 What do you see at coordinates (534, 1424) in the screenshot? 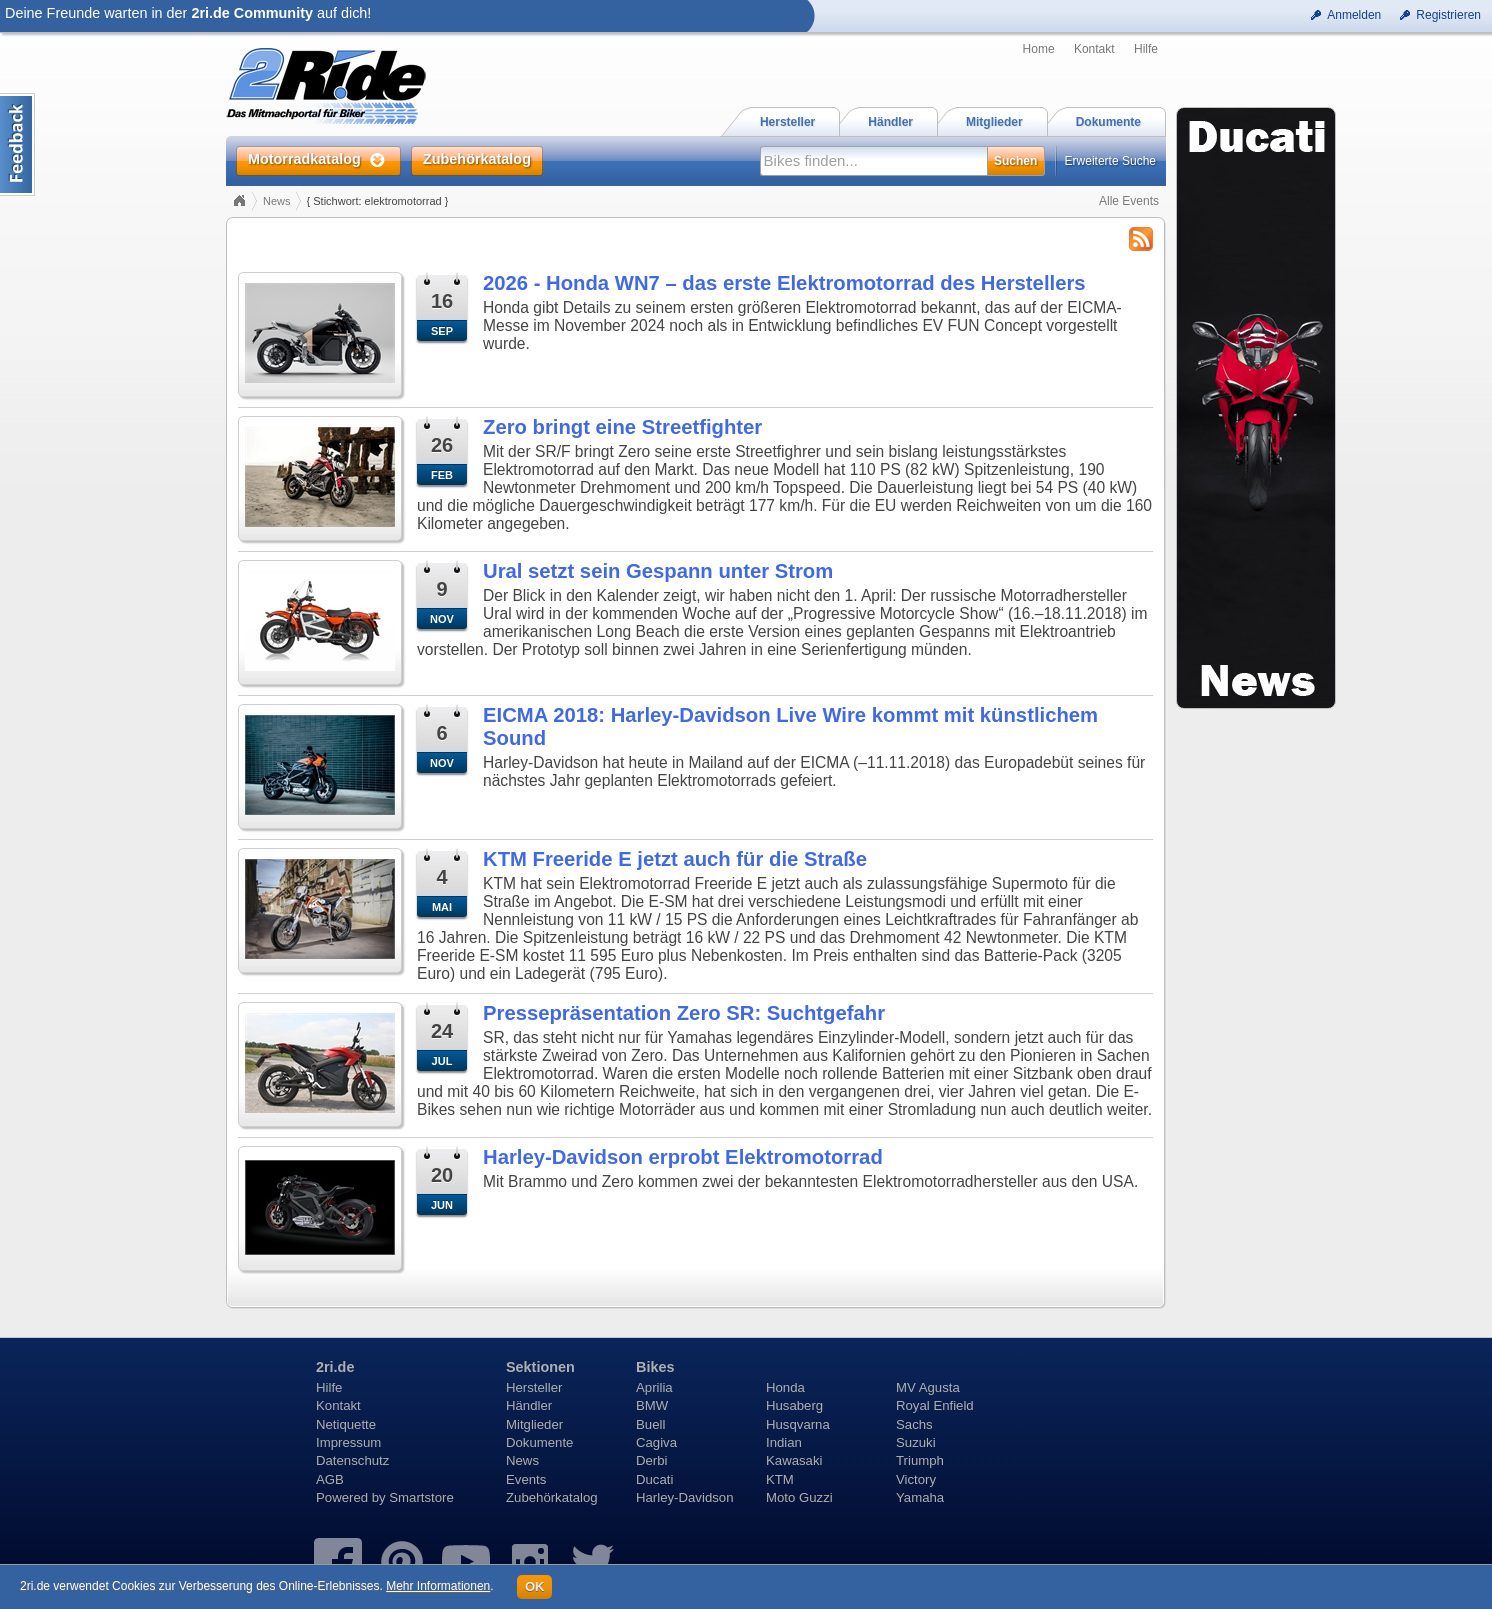
I see `Mitglieder` at bounding box center [534, 1424].